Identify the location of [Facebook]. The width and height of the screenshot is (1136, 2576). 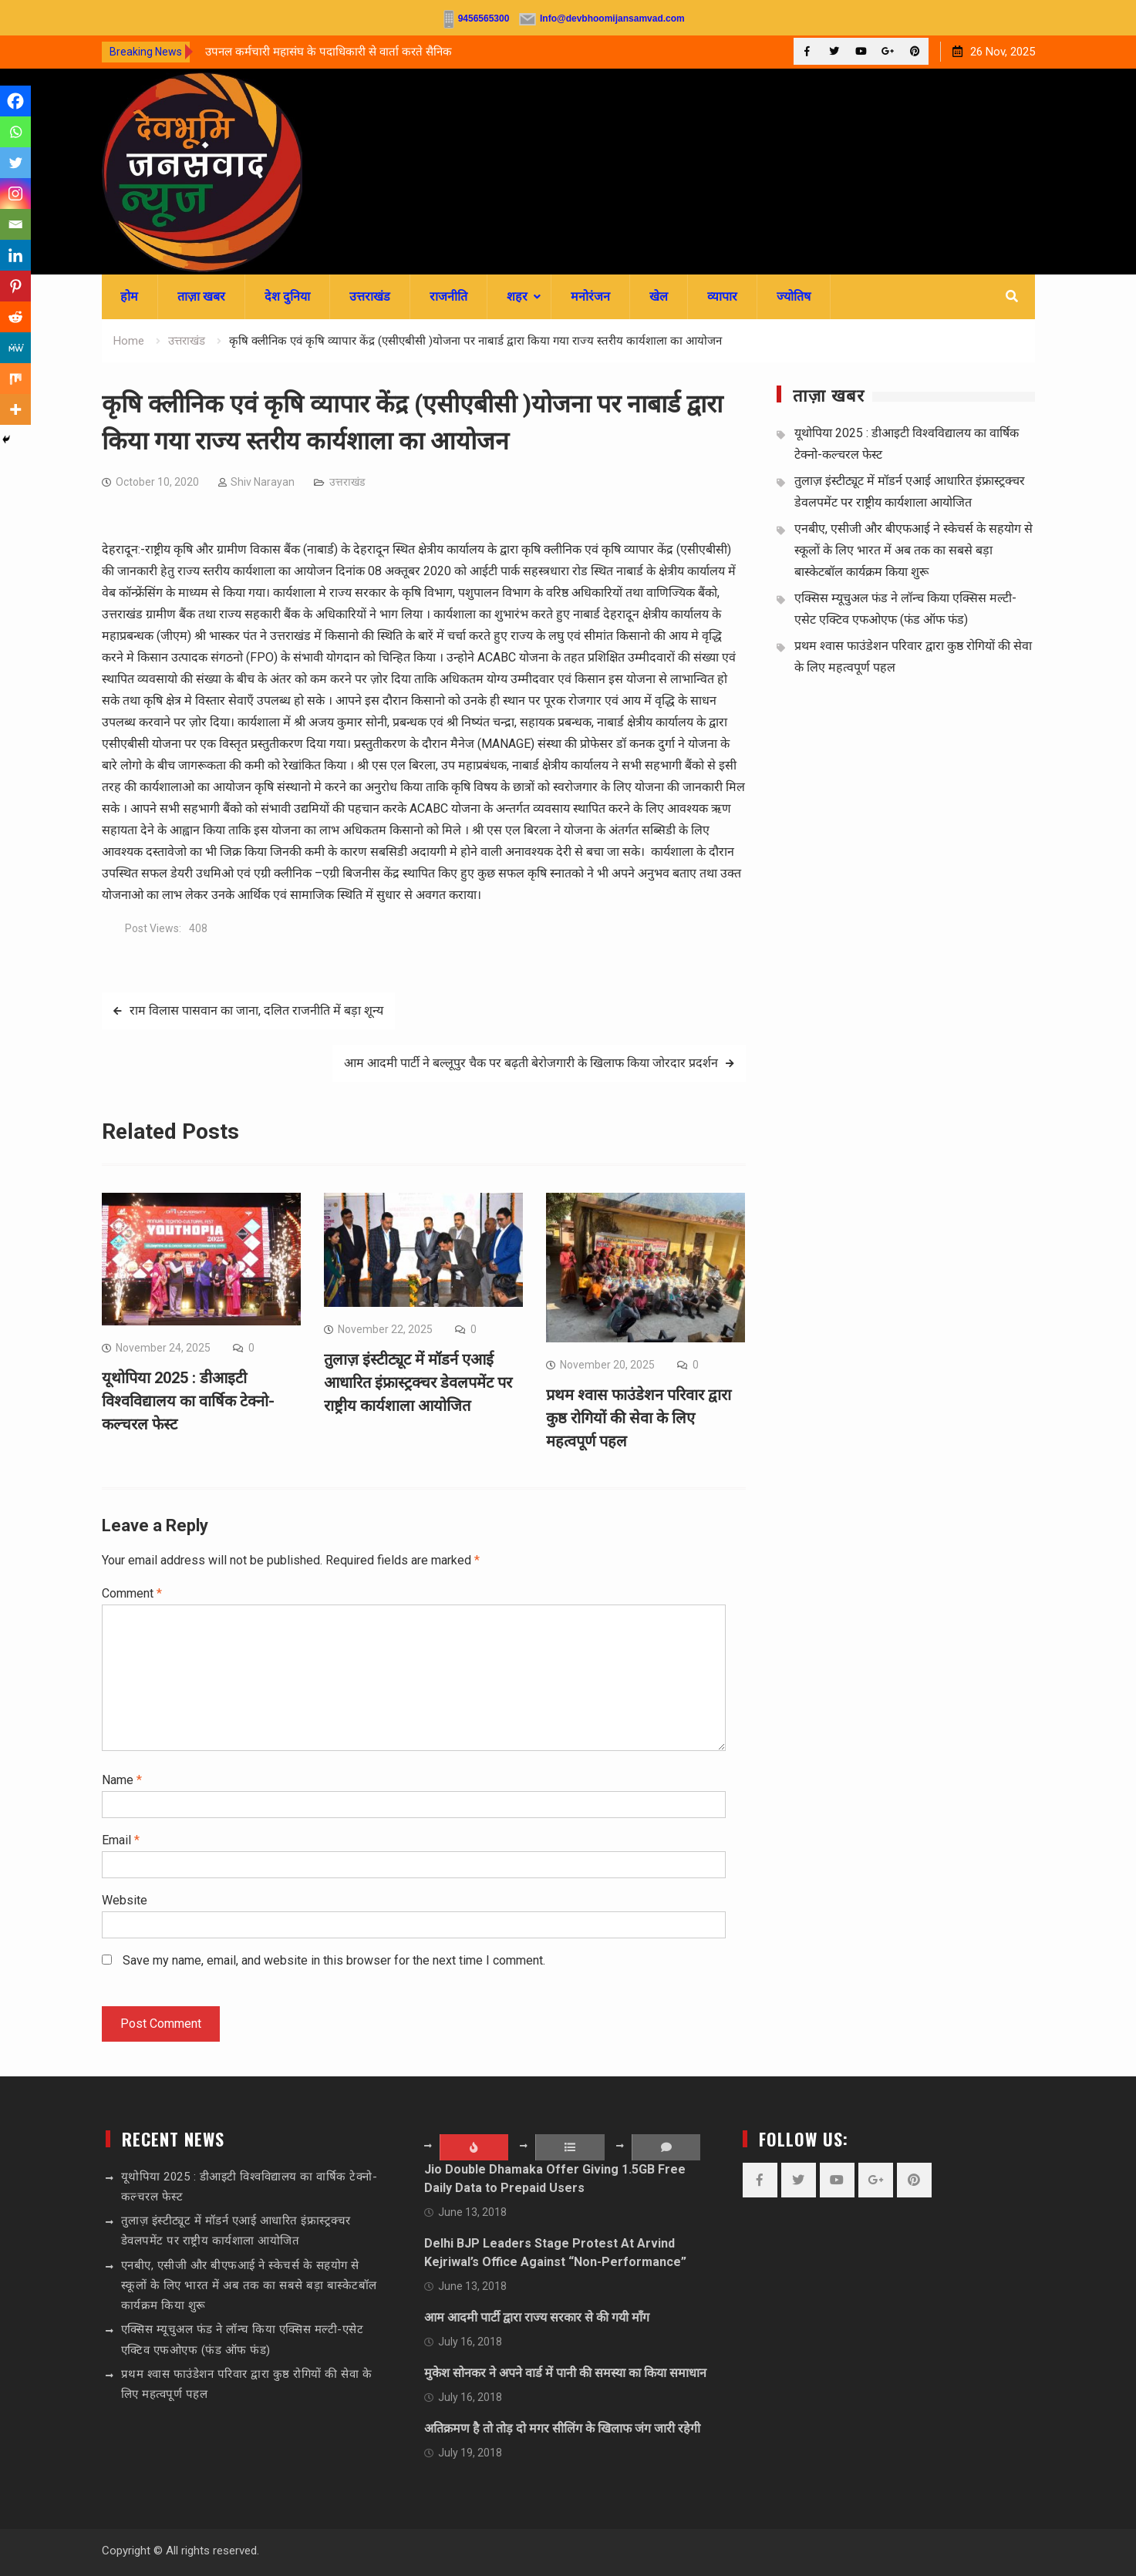
(15, 101).